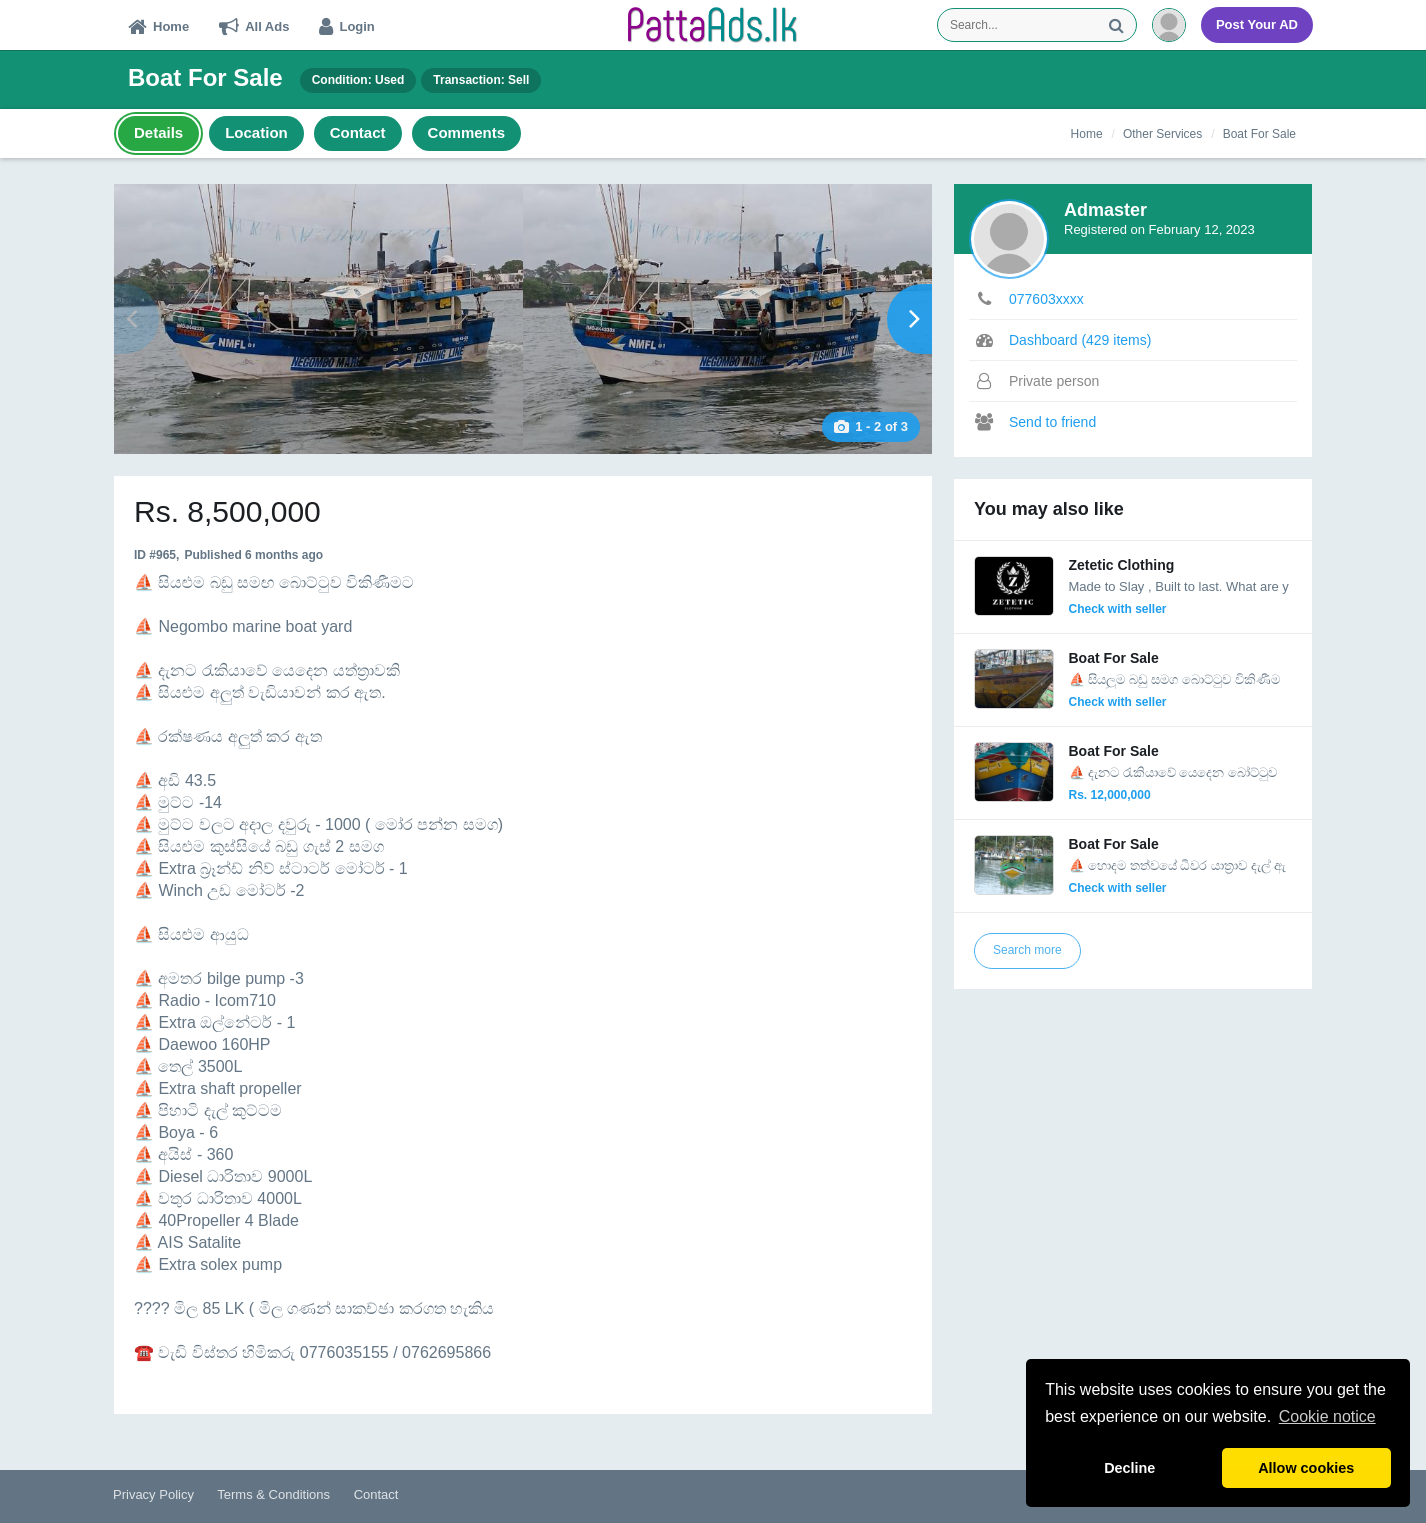 This screenshot has height=1523, width=1426. Describe the element at coordinates (909, 319) in the screenshot. I see `Next` at that location.